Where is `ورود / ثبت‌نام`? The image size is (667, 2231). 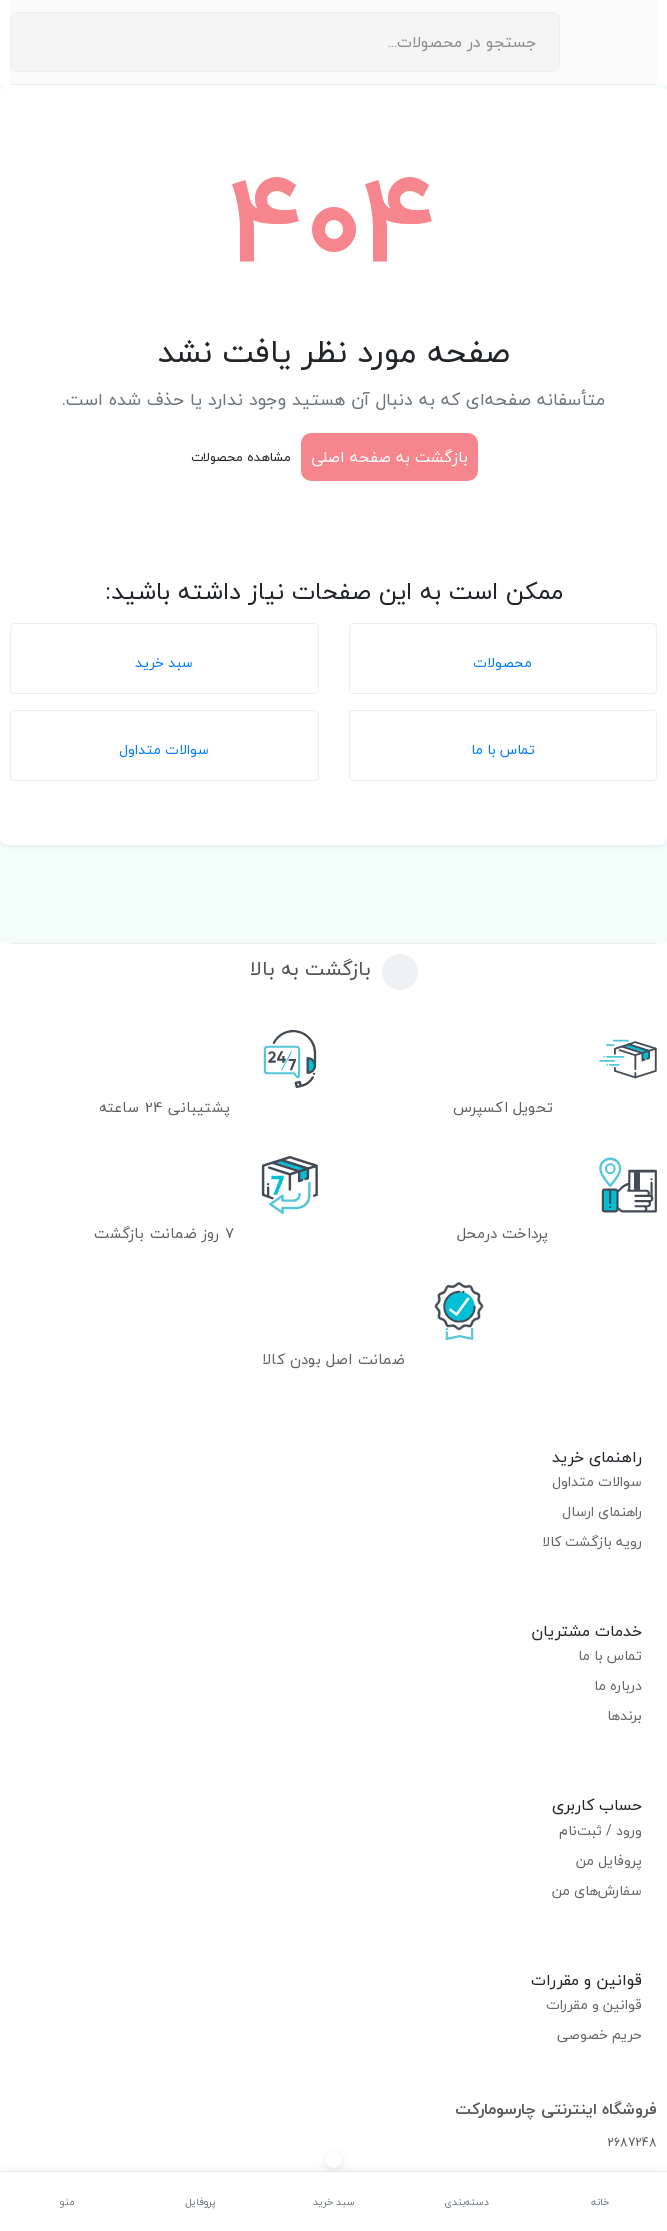
ورود / ثبت‌نام is located at coordinates (600, 1830).